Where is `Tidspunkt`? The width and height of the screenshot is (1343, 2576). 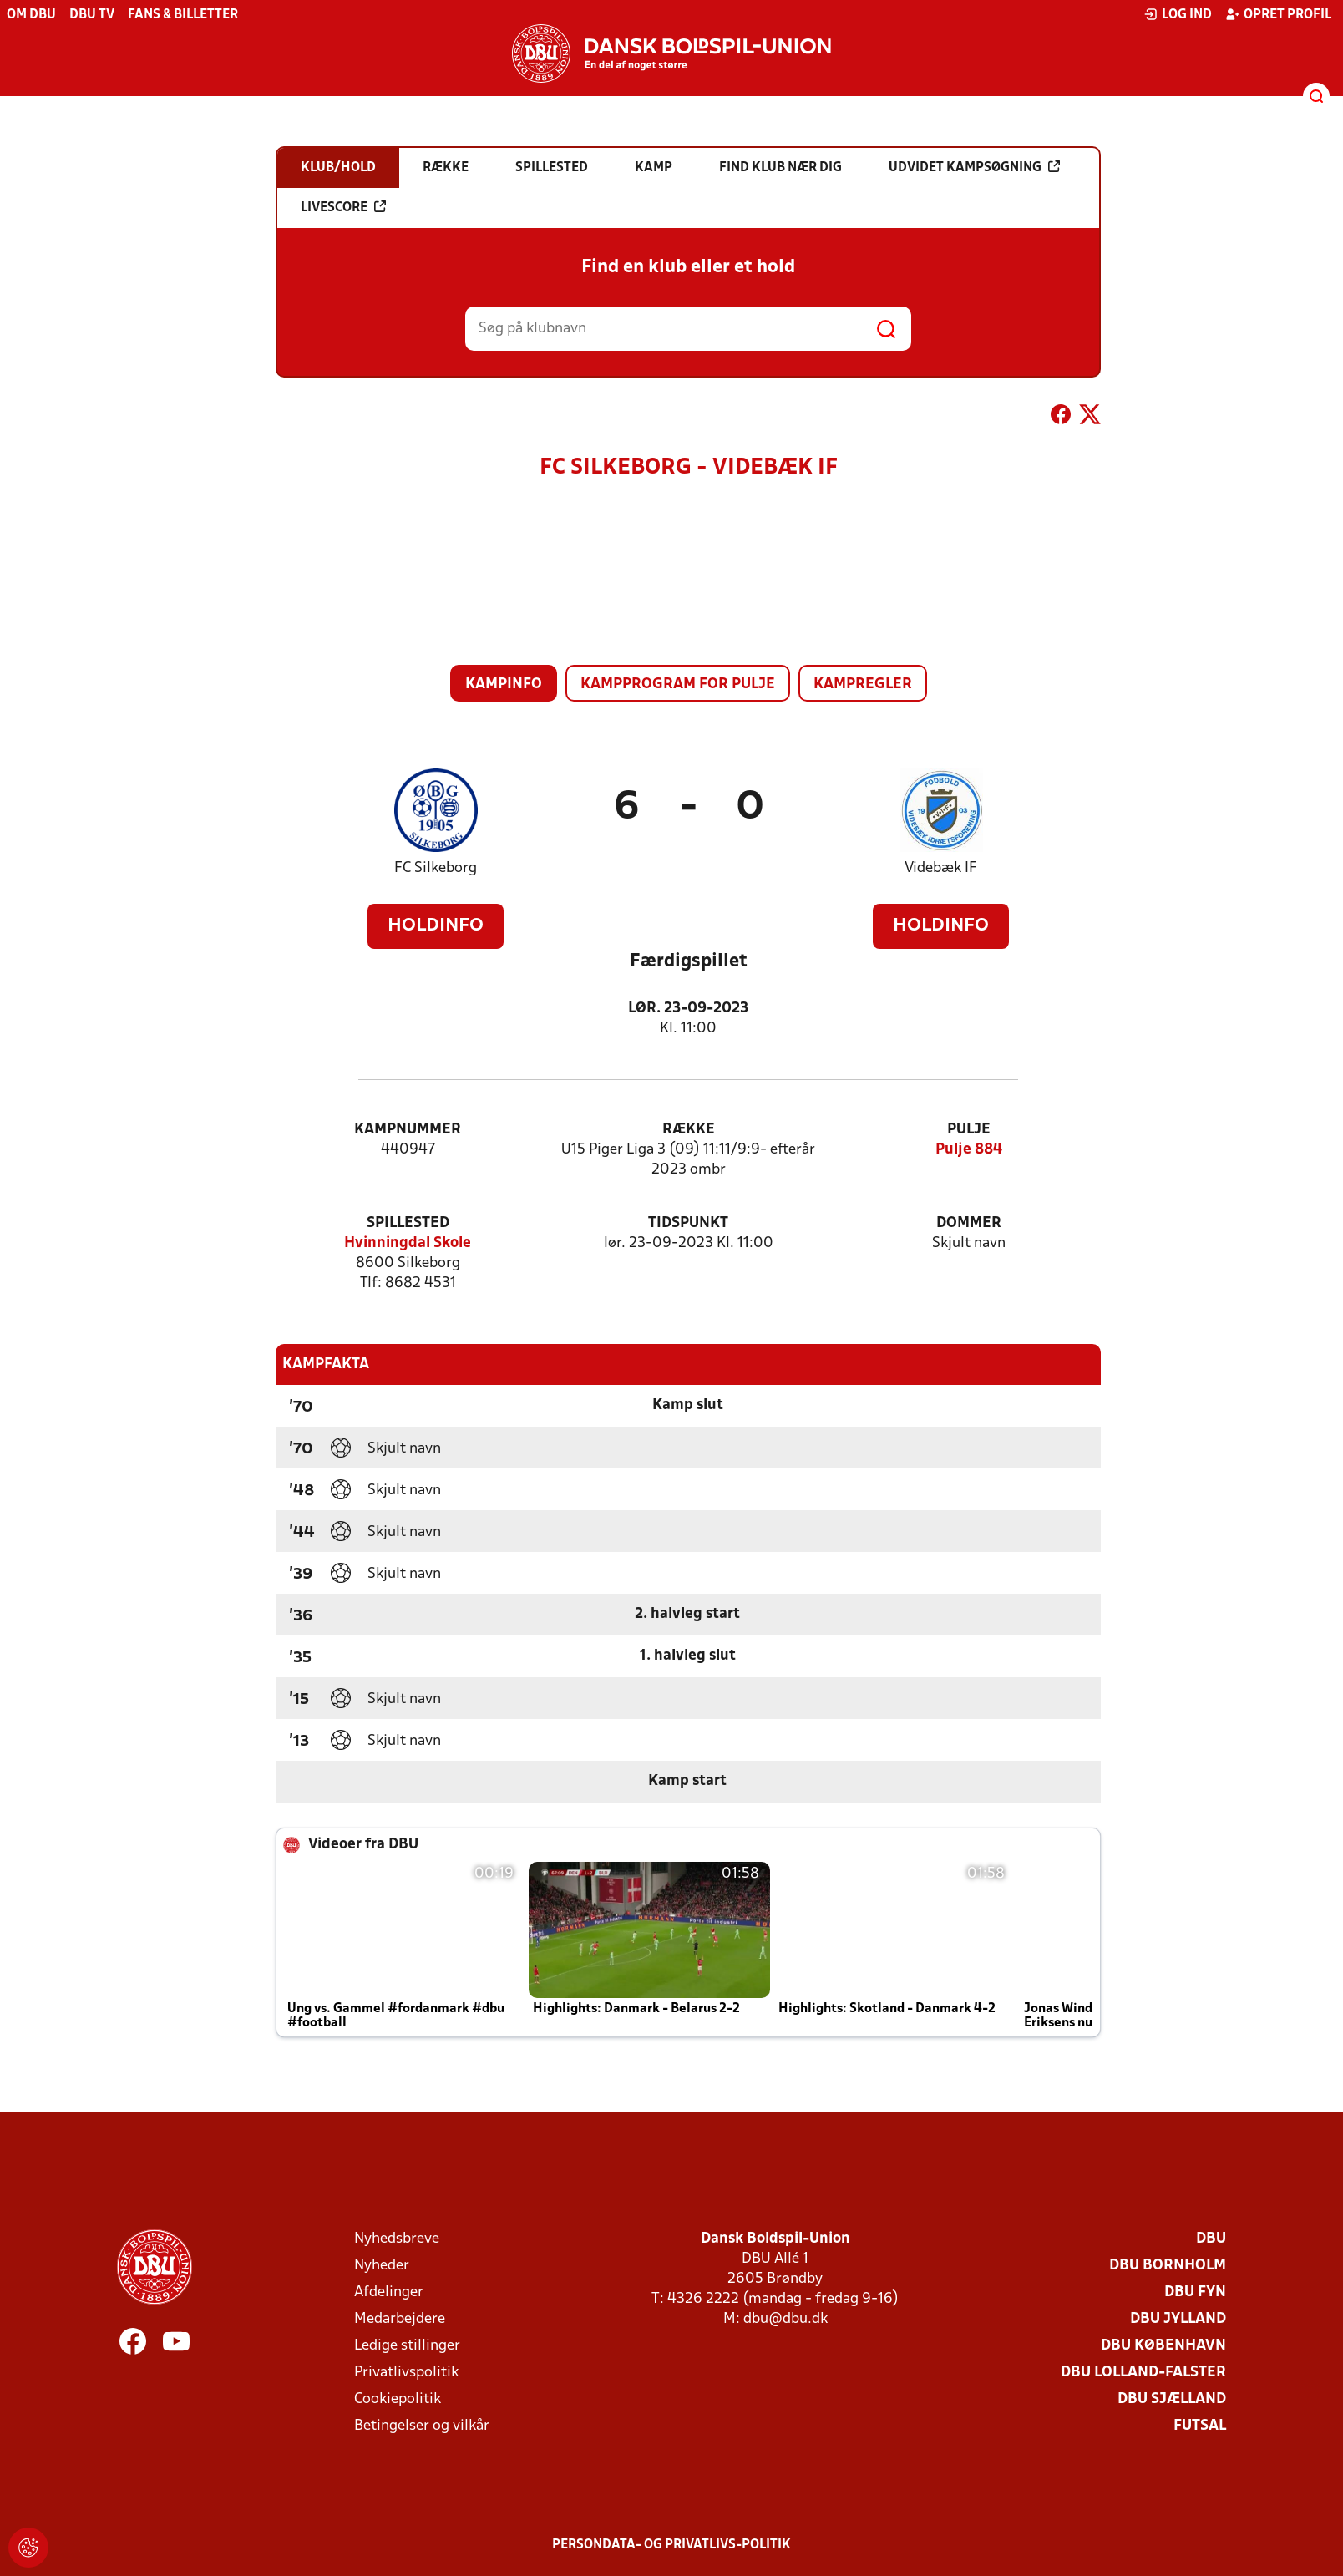
Tidspunkt is located at coordinates (688, 1223).